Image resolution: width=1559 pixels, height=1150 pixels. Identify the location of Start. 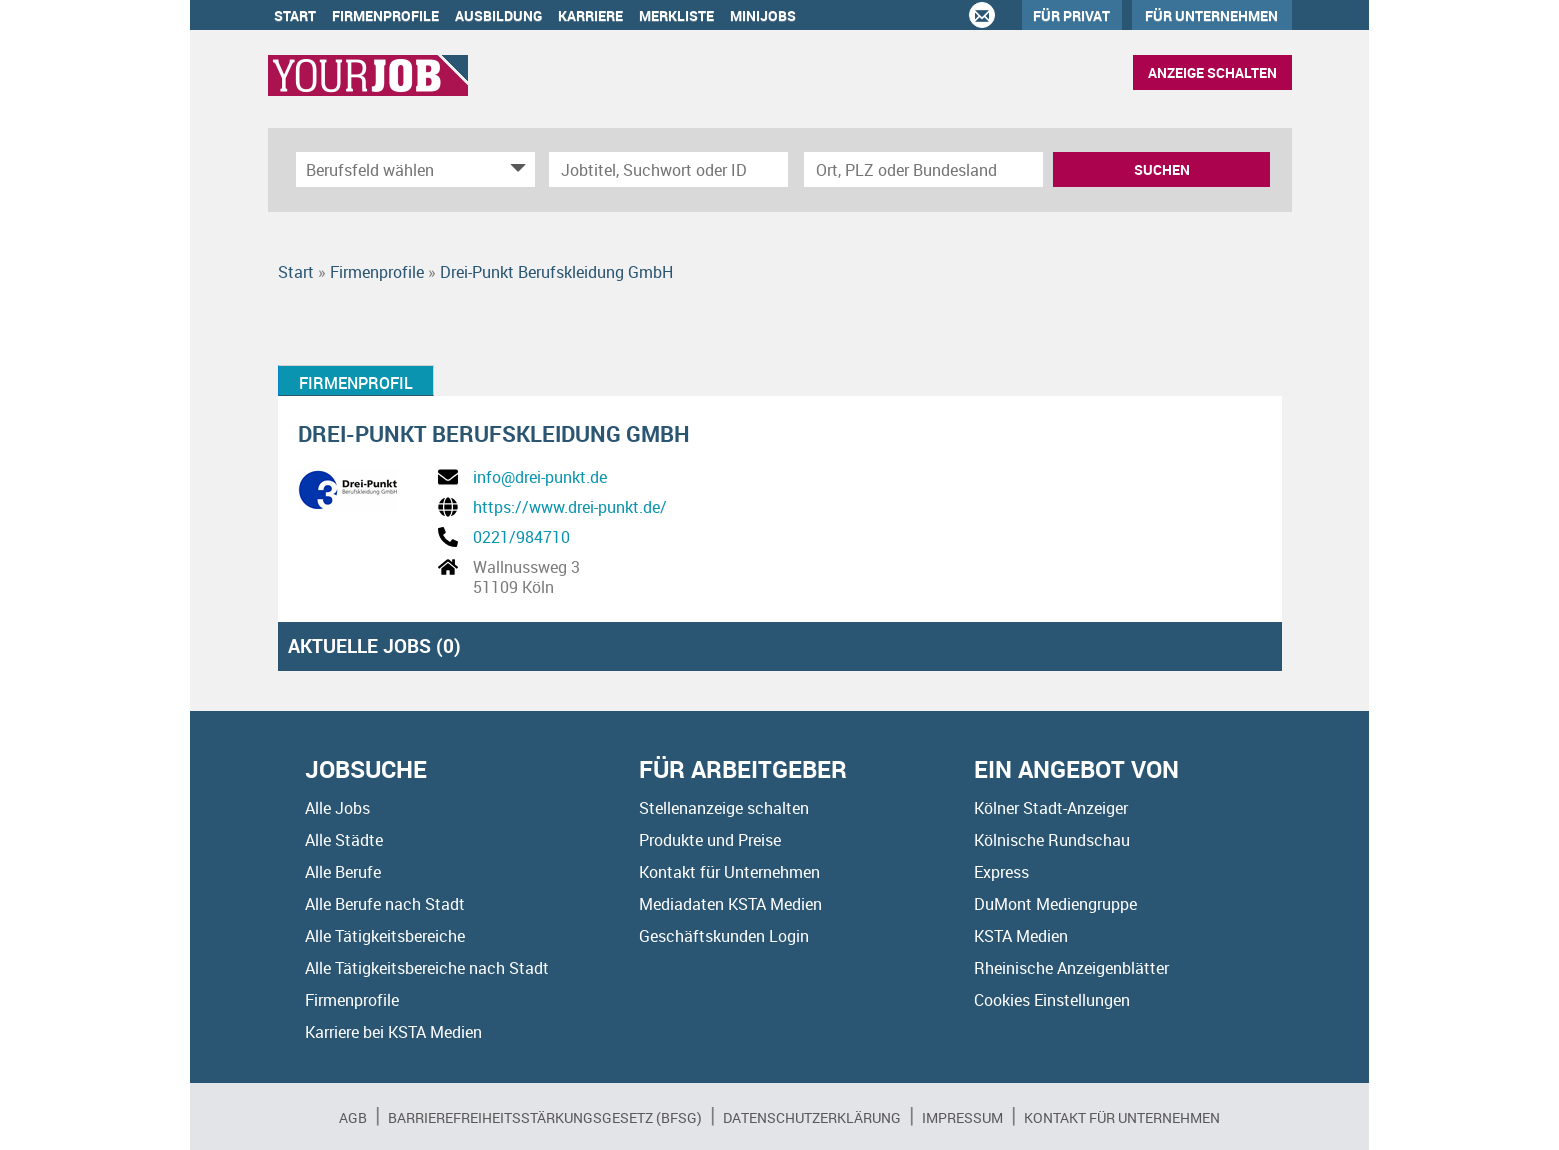
(295, 15).